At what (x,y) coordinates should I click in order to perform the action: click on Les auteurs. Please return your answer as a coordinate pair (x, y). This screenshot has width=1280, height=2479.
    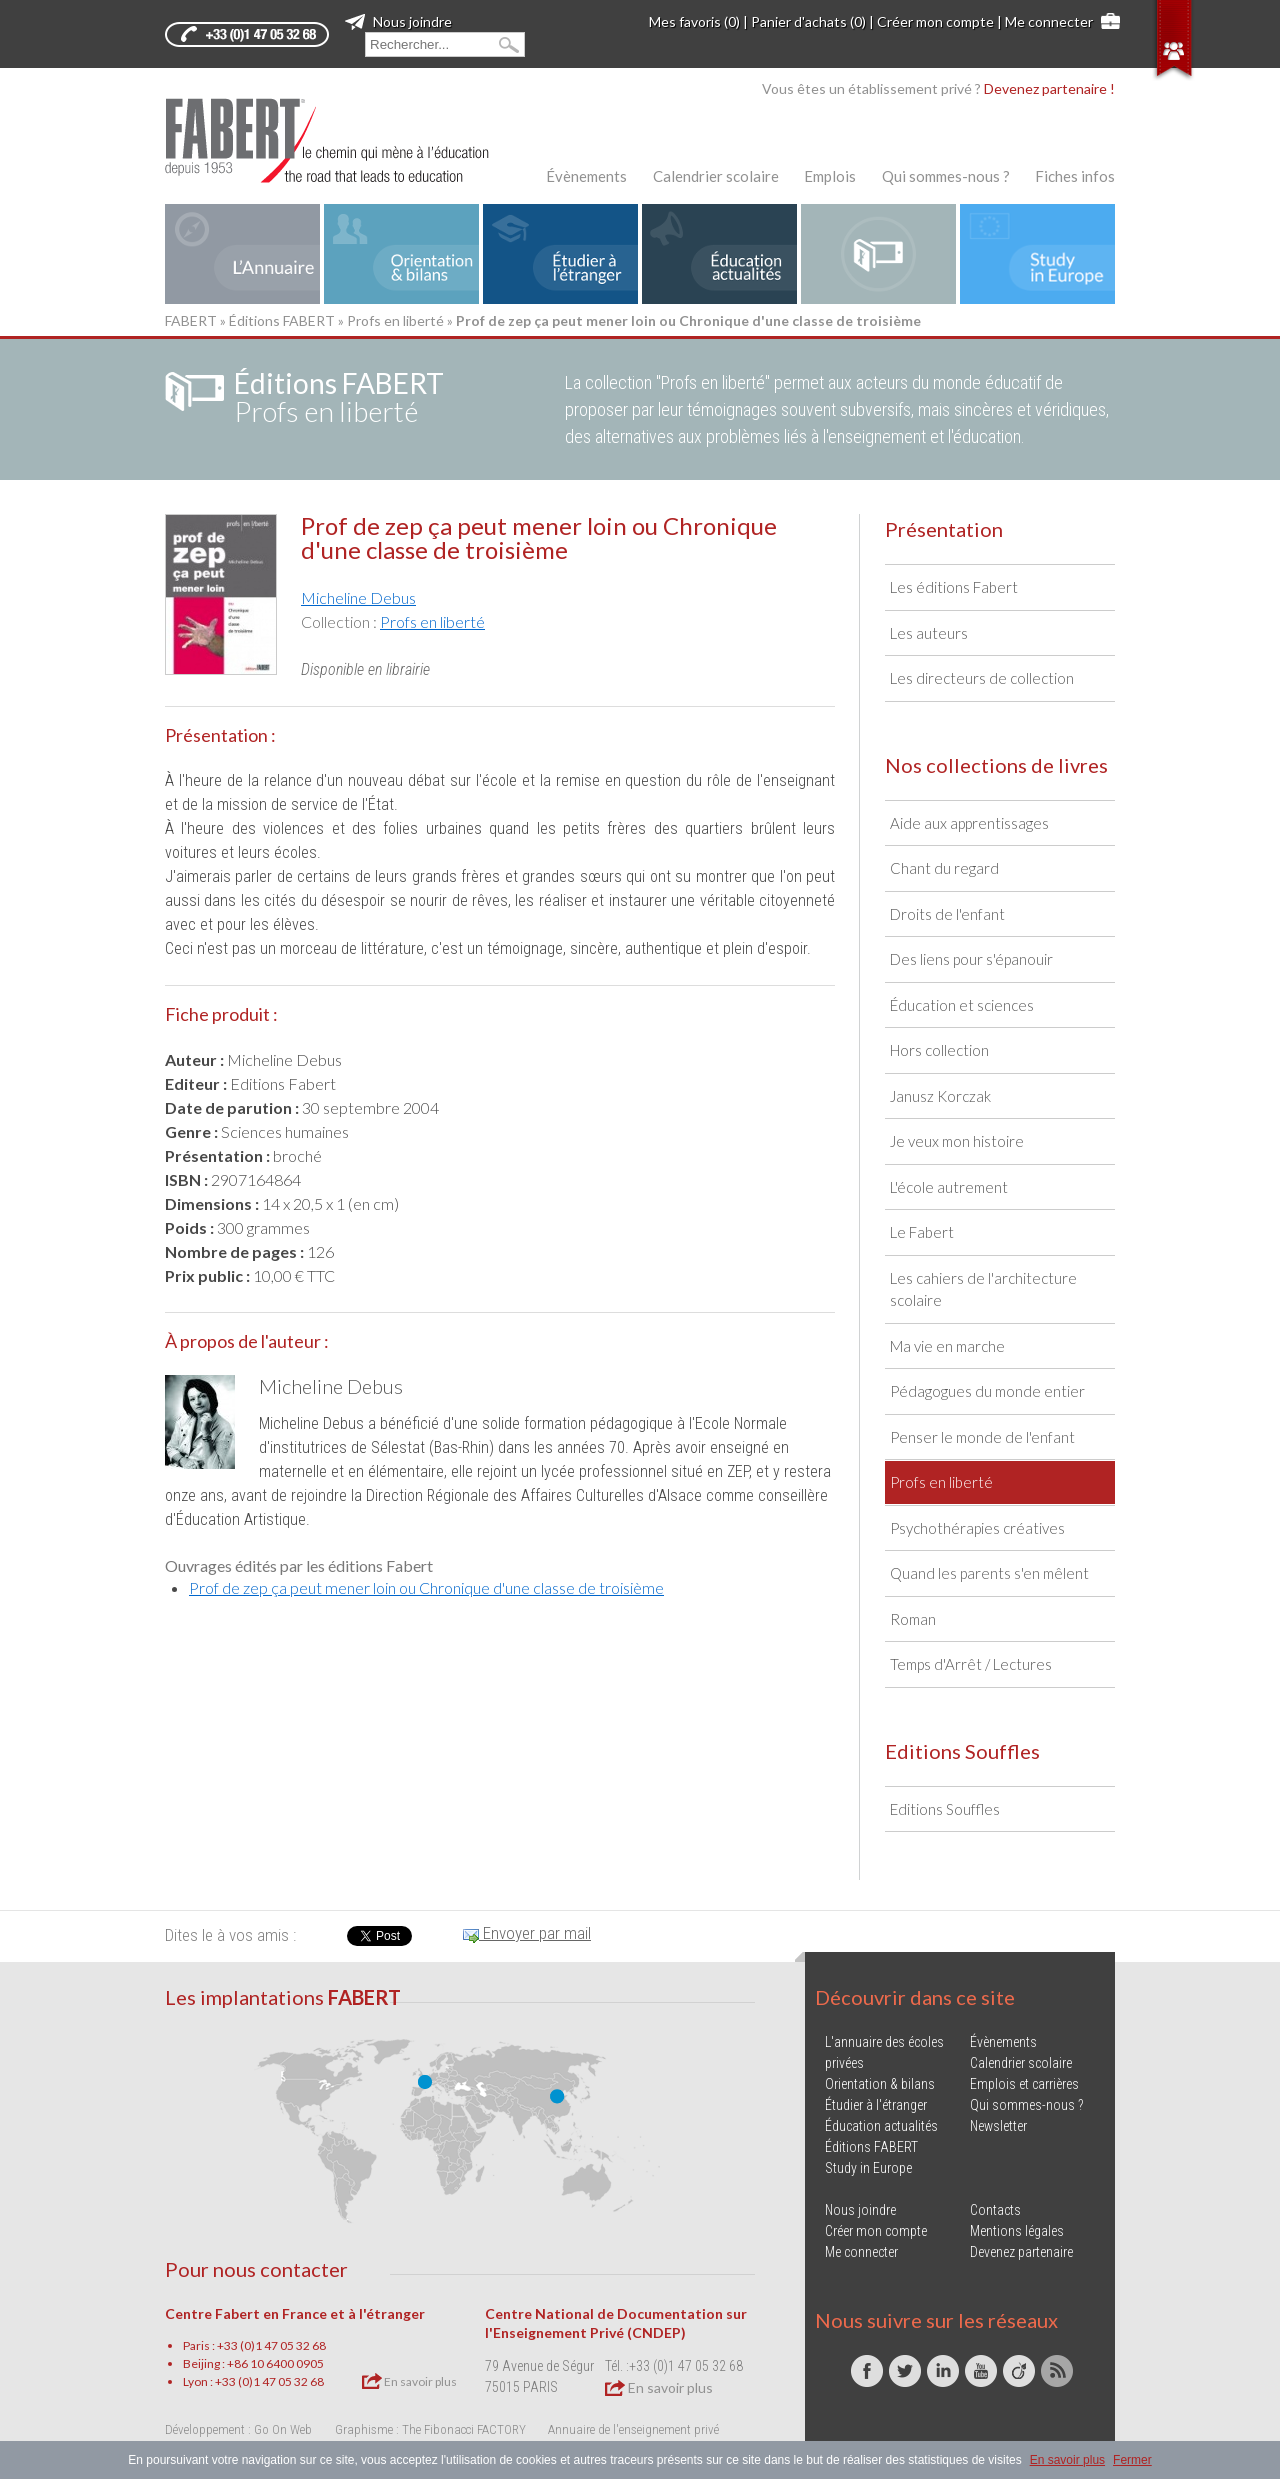
    Looking at the image, I should click on (929, 633).